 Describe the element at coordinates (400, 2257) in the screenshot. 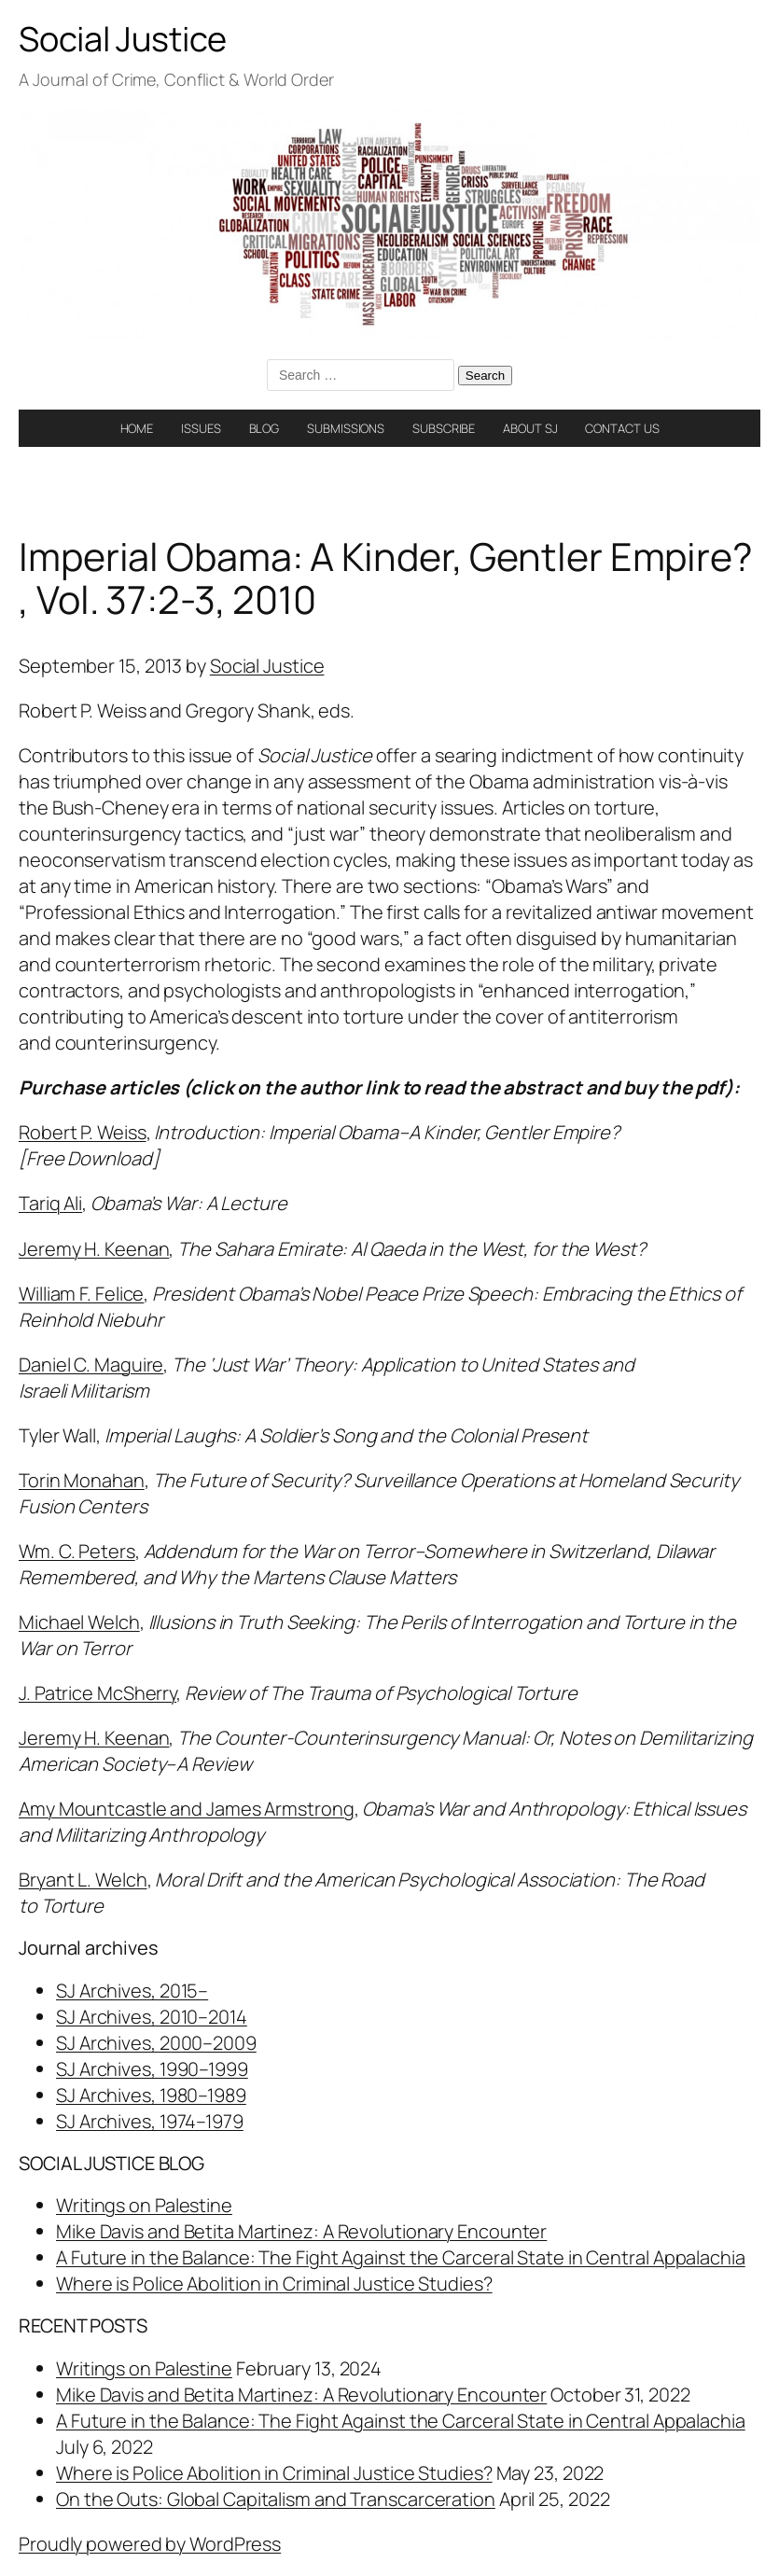

I see `A Future in the Balance: The Fight Against the Carceral State in Central Appalachia` at that location.